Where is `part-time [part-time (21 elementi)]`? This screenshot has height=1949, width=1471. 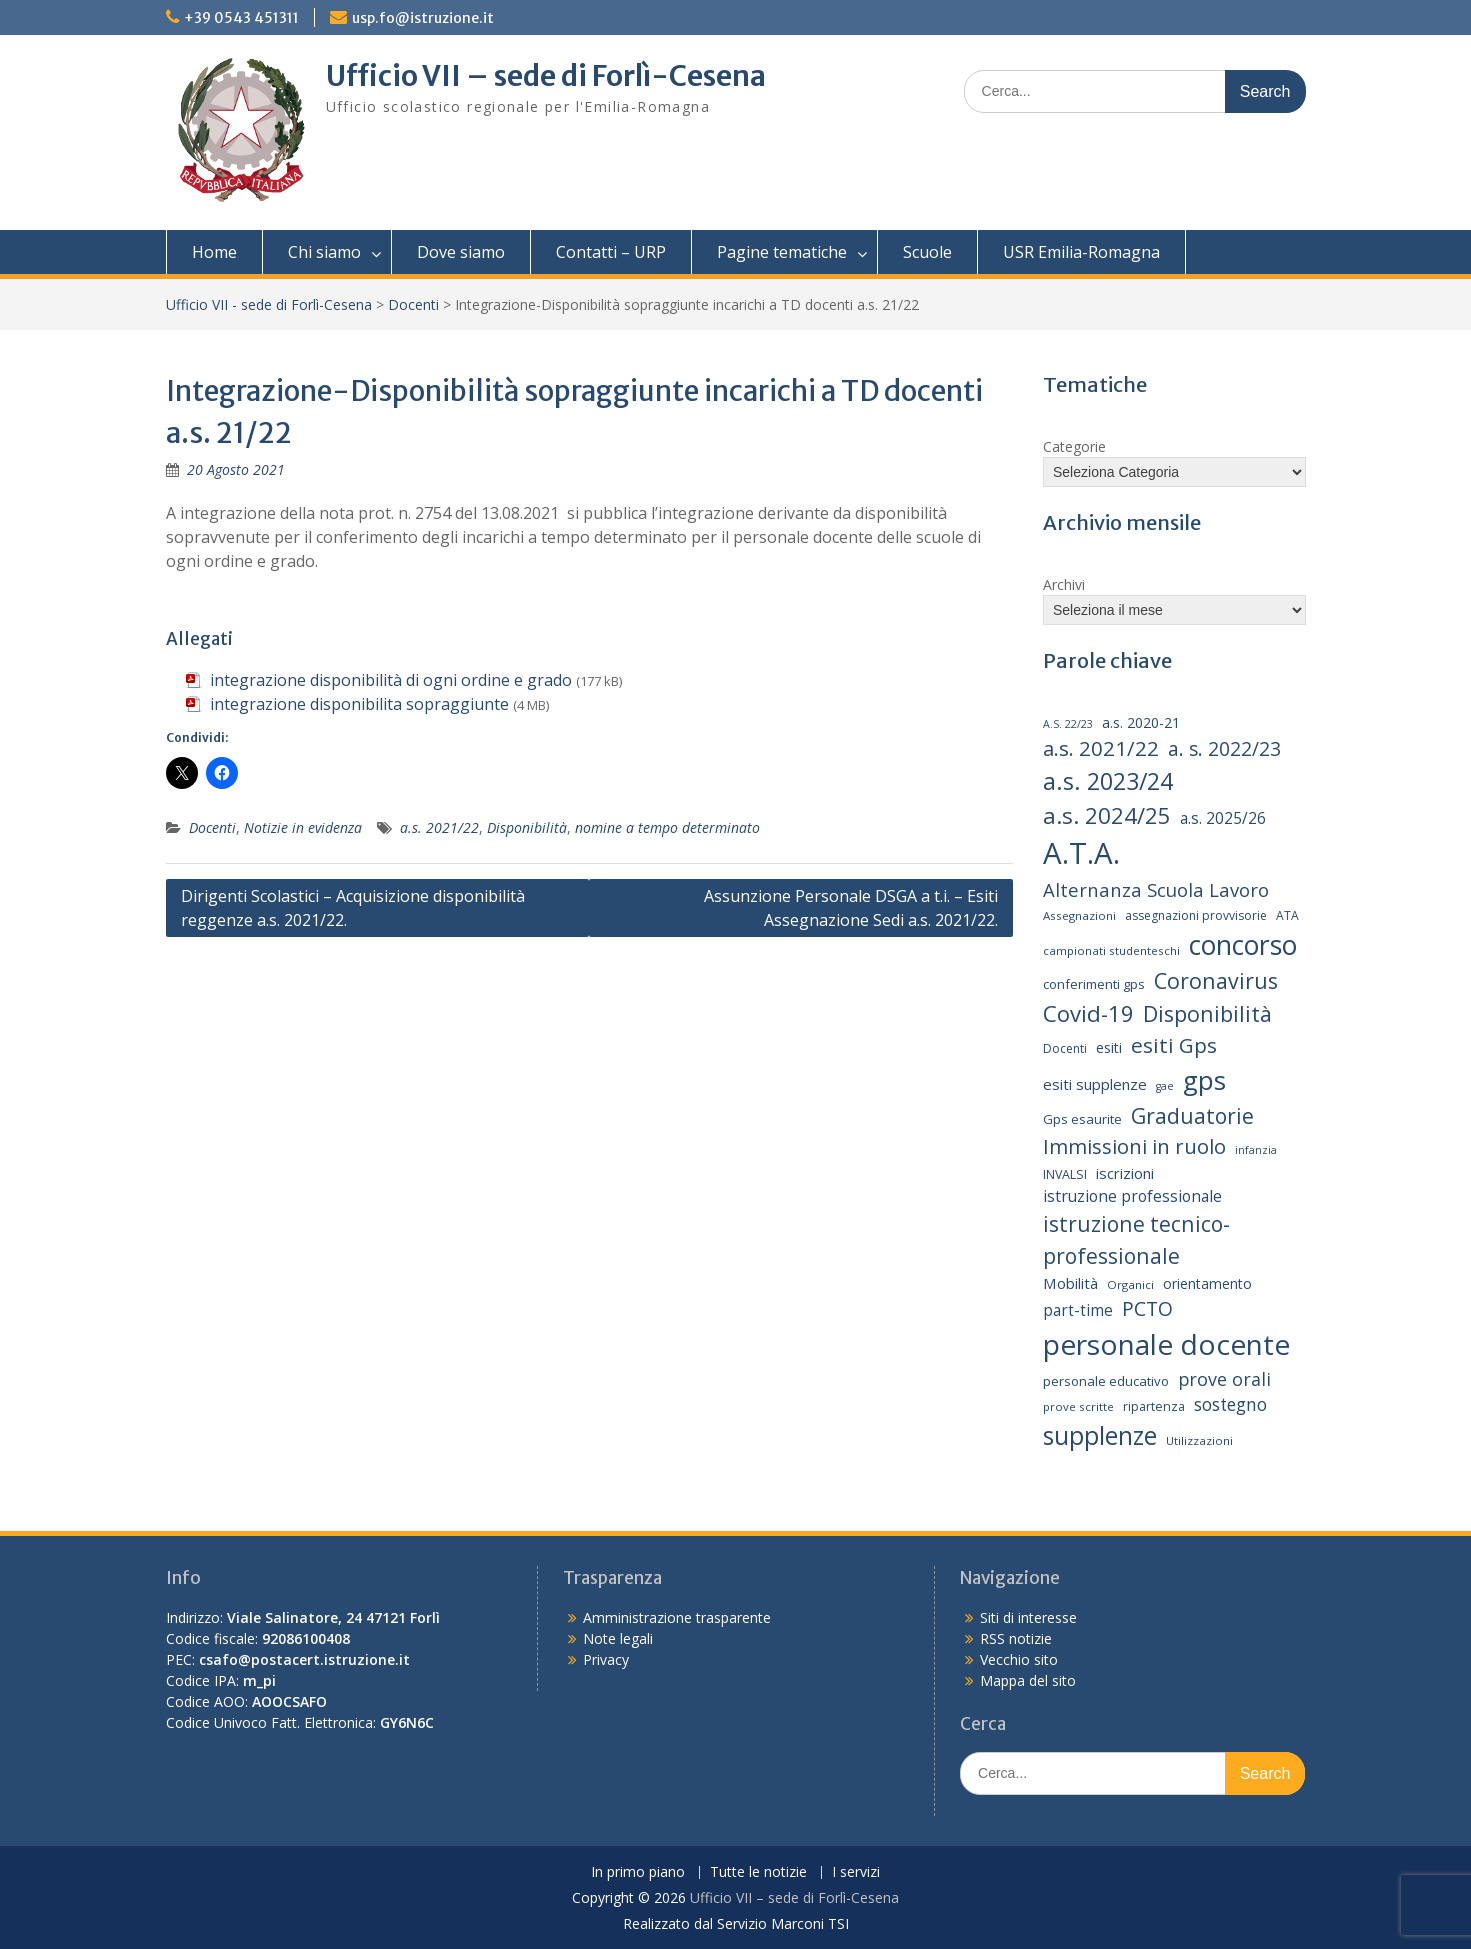
part-time [part-time (21 elementi)] is located at coordinates (1078, 1310).